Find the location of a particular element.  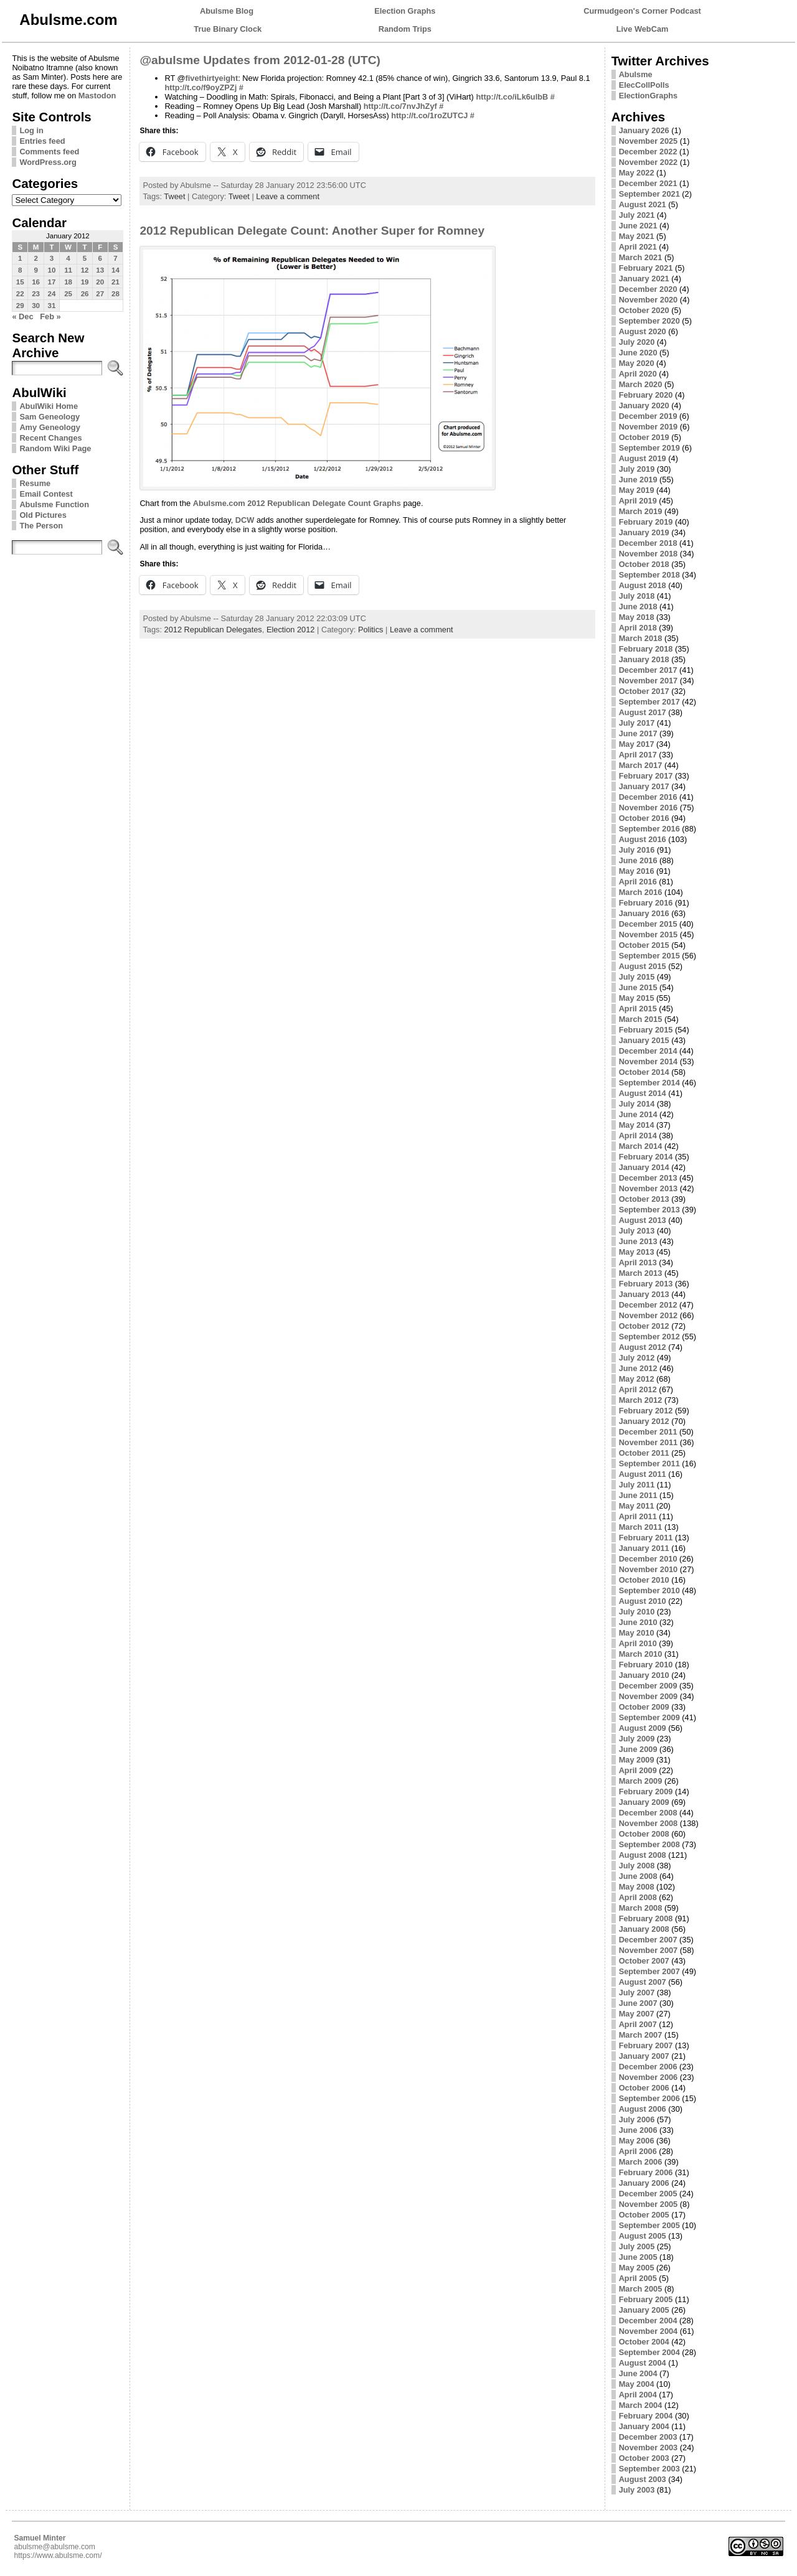

12 [Posts published on January 12, 2012] is located at coordinates (85, 270).